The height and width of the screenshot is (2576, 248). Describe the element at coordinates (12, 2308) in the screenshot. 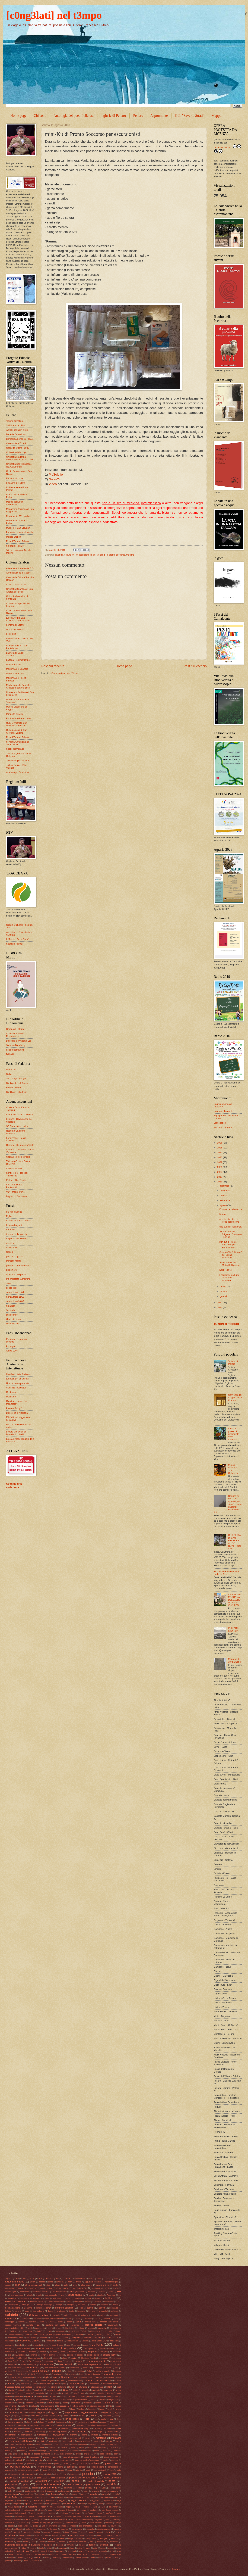

I see `bombardamento` at that location.